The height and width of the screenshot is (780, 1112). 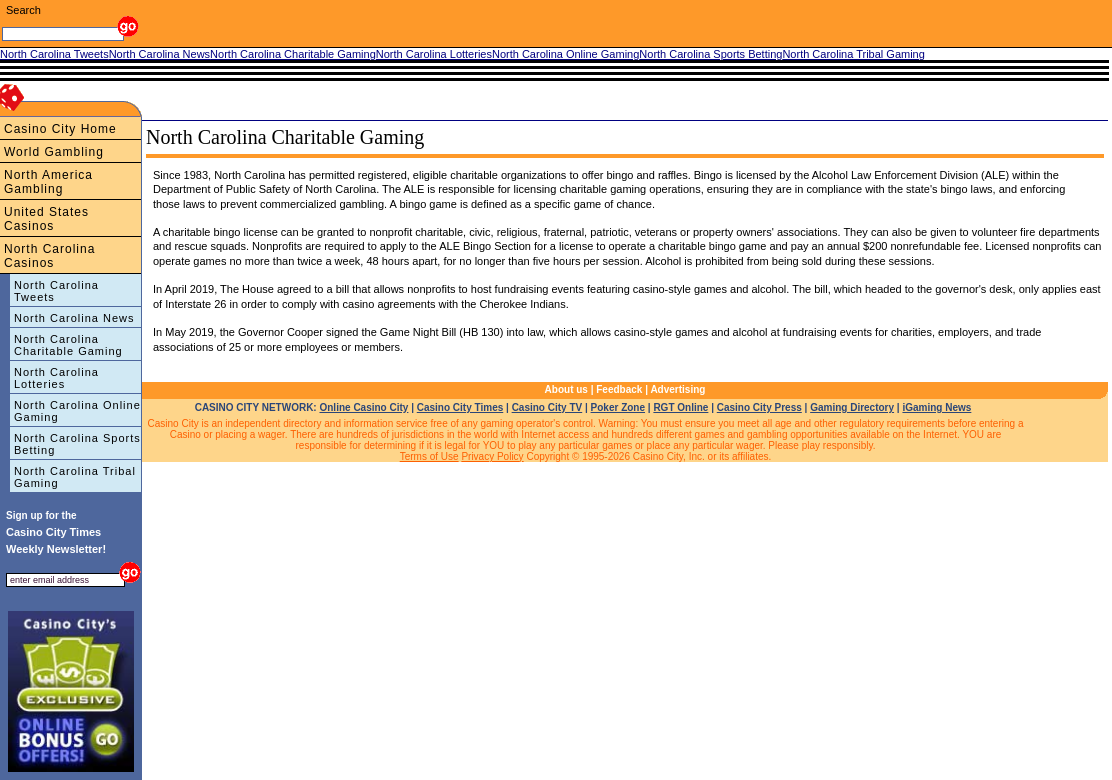 I want to click on North Carolina News, so click(x=74, y=318).